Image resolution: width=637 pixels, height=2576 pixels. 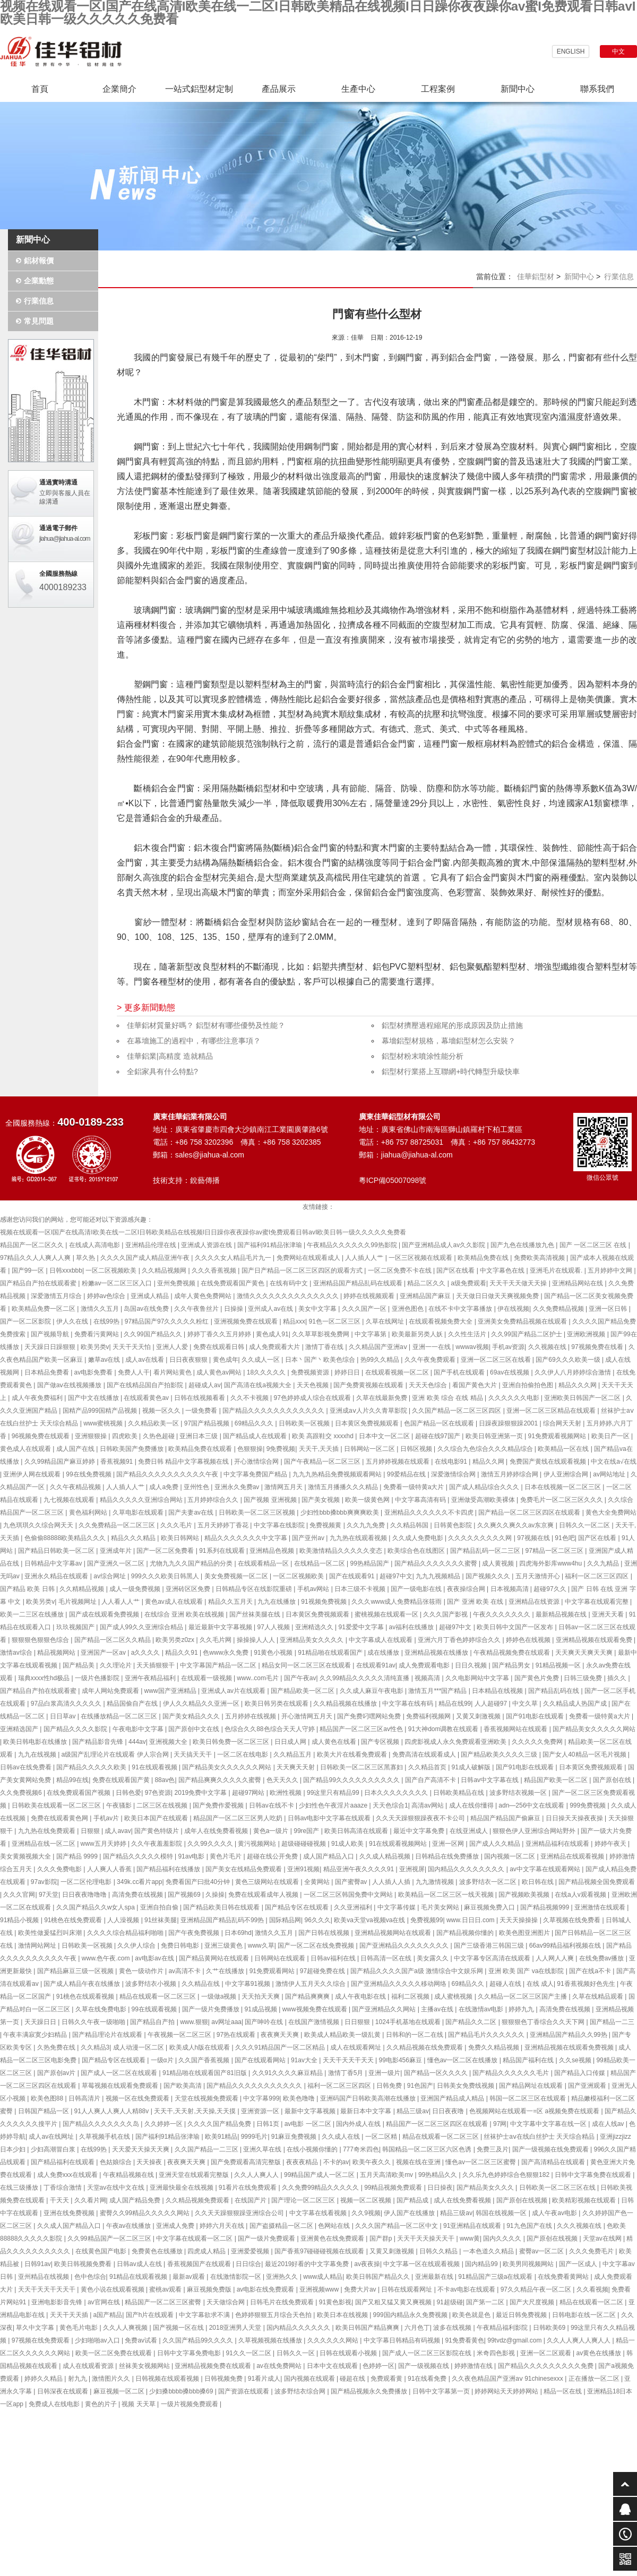 I want to click on 久久精品视频网, so click(x=165, y=1270).